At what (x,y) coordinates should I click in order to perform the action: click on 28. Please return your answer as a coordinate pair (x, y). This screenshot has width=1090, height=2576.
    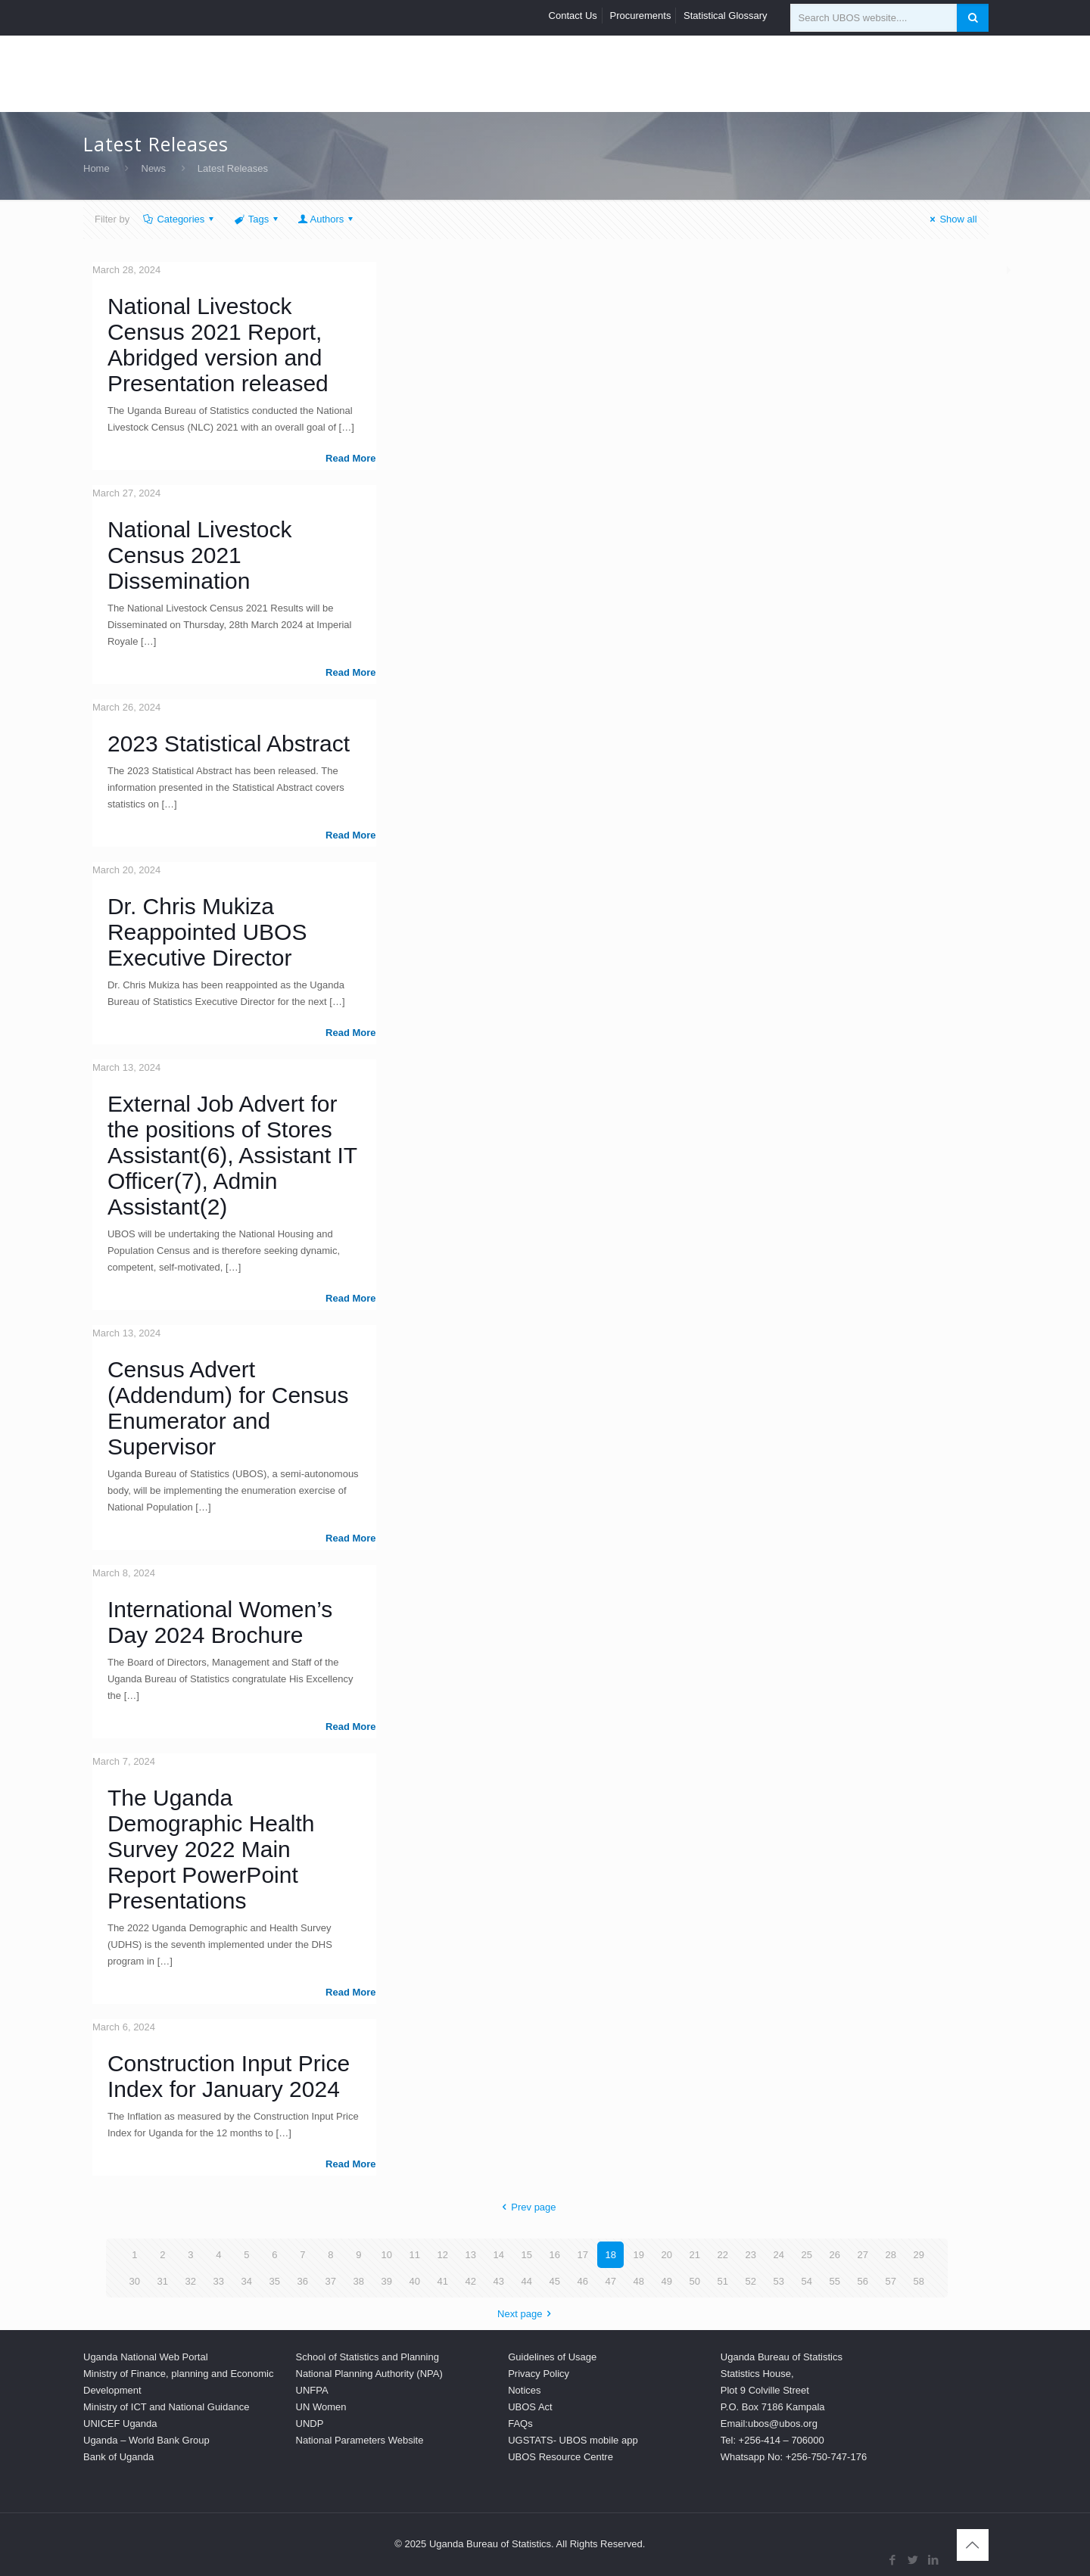
    Looking at the image, I should click on (891, 2254).